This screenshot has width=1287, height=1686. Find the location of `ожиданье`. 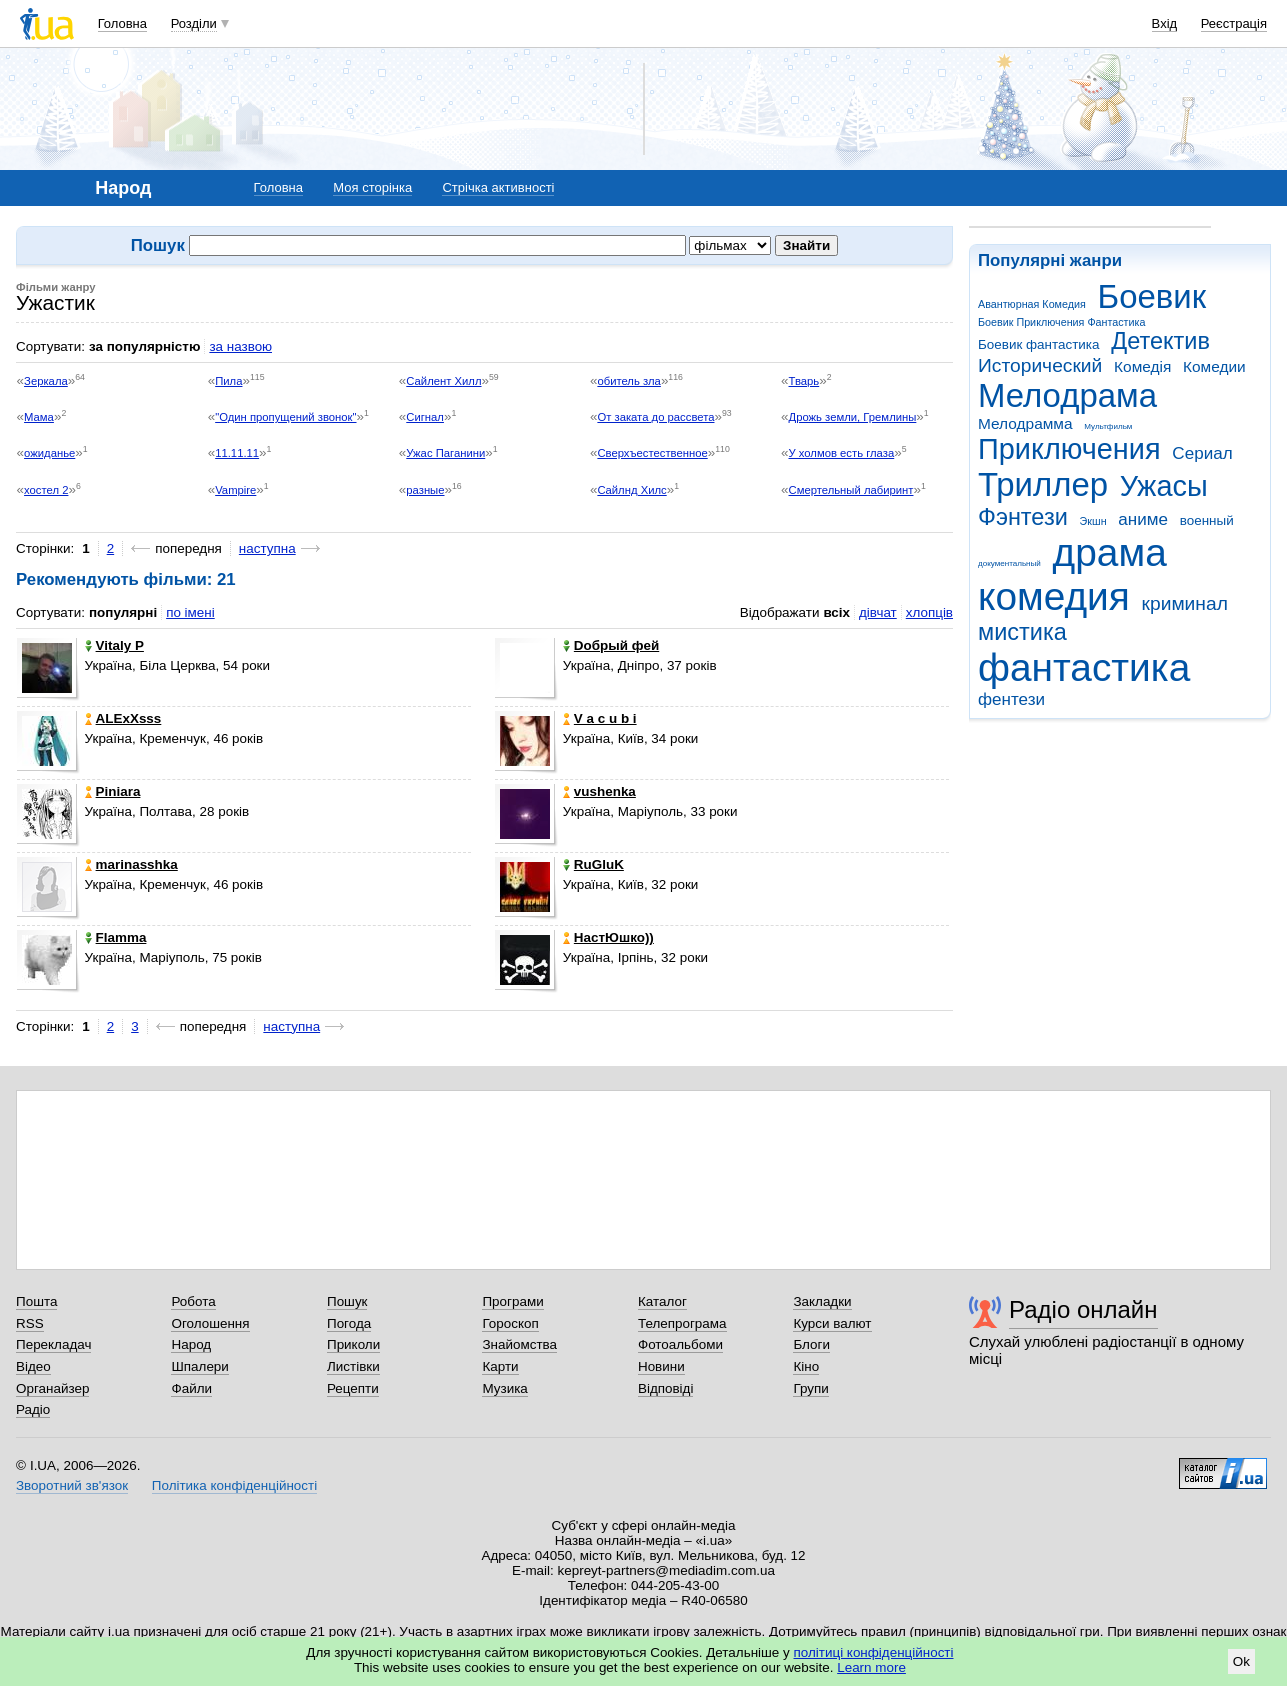

ожиданье is located at coordinates (49, 453).